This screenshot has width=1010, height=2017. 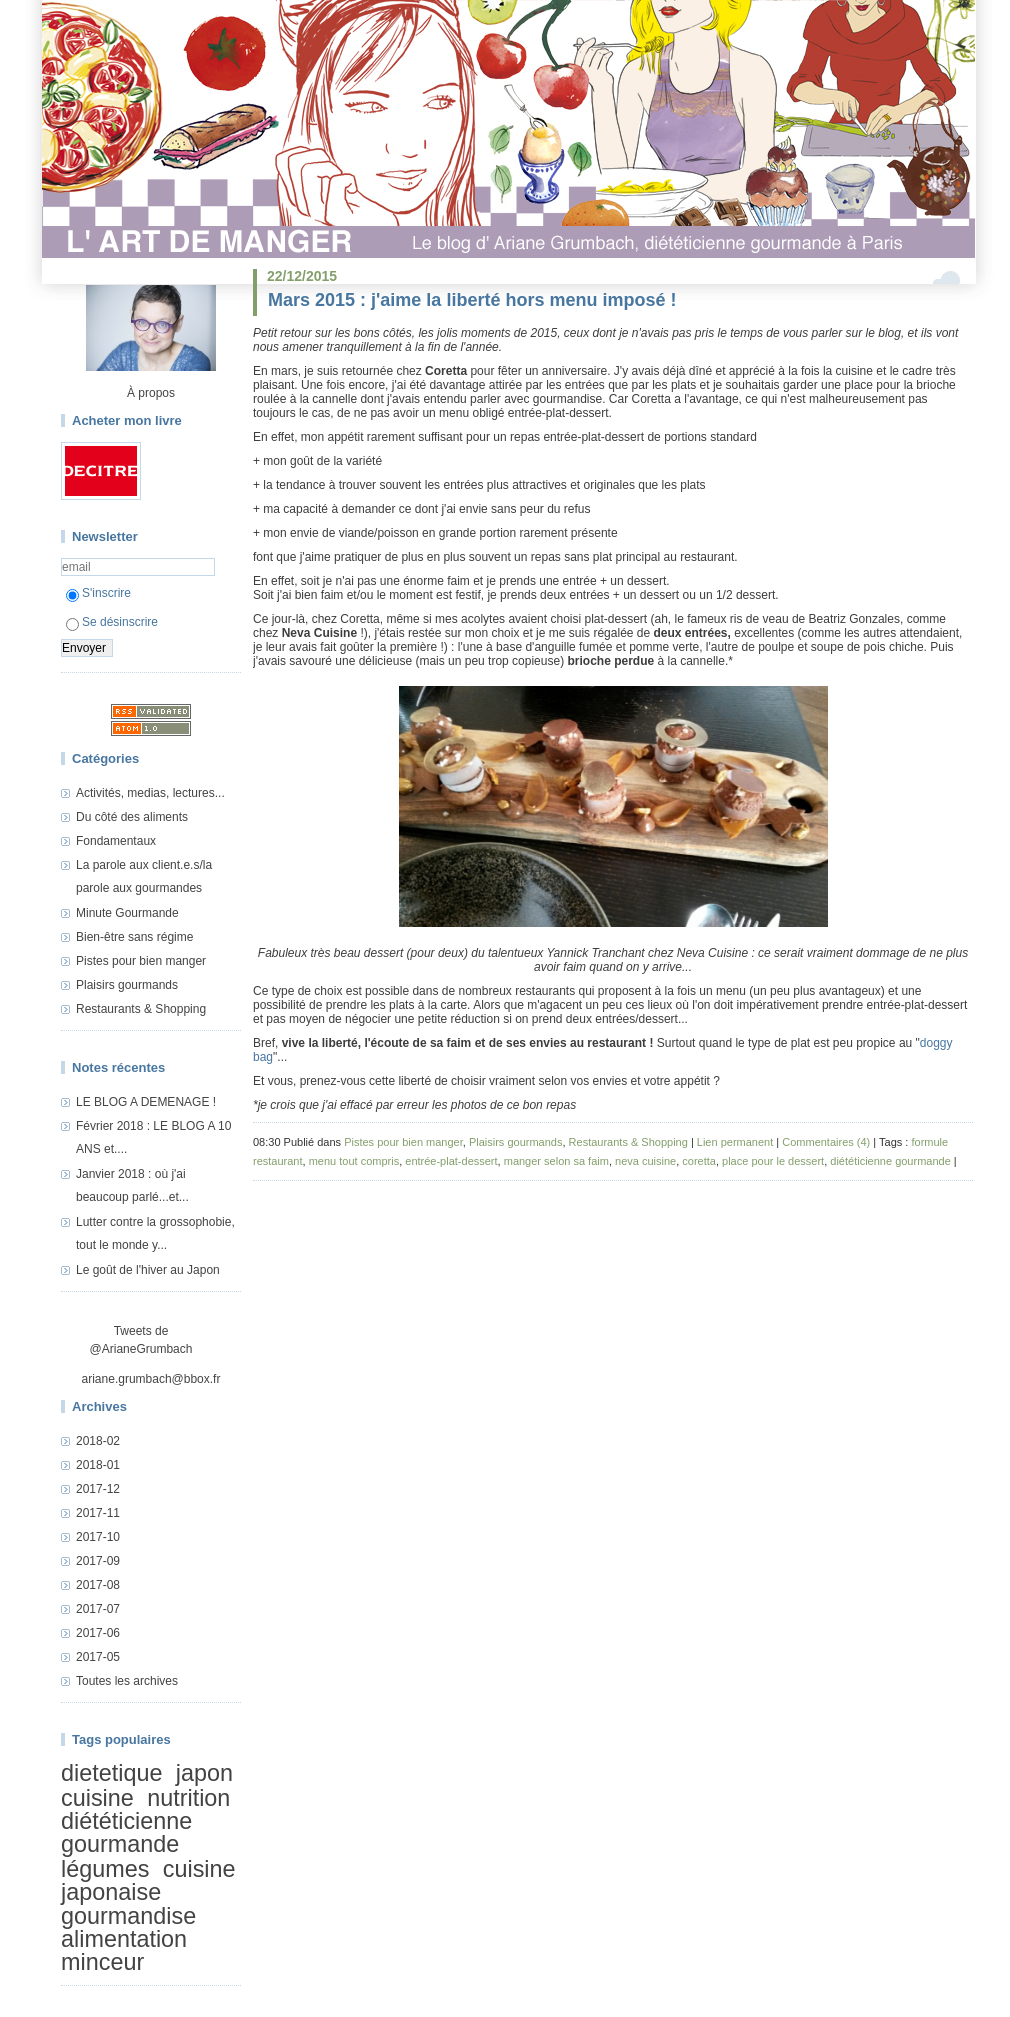 I want to click on Toutes les archives, so click(x=127, y=1681).